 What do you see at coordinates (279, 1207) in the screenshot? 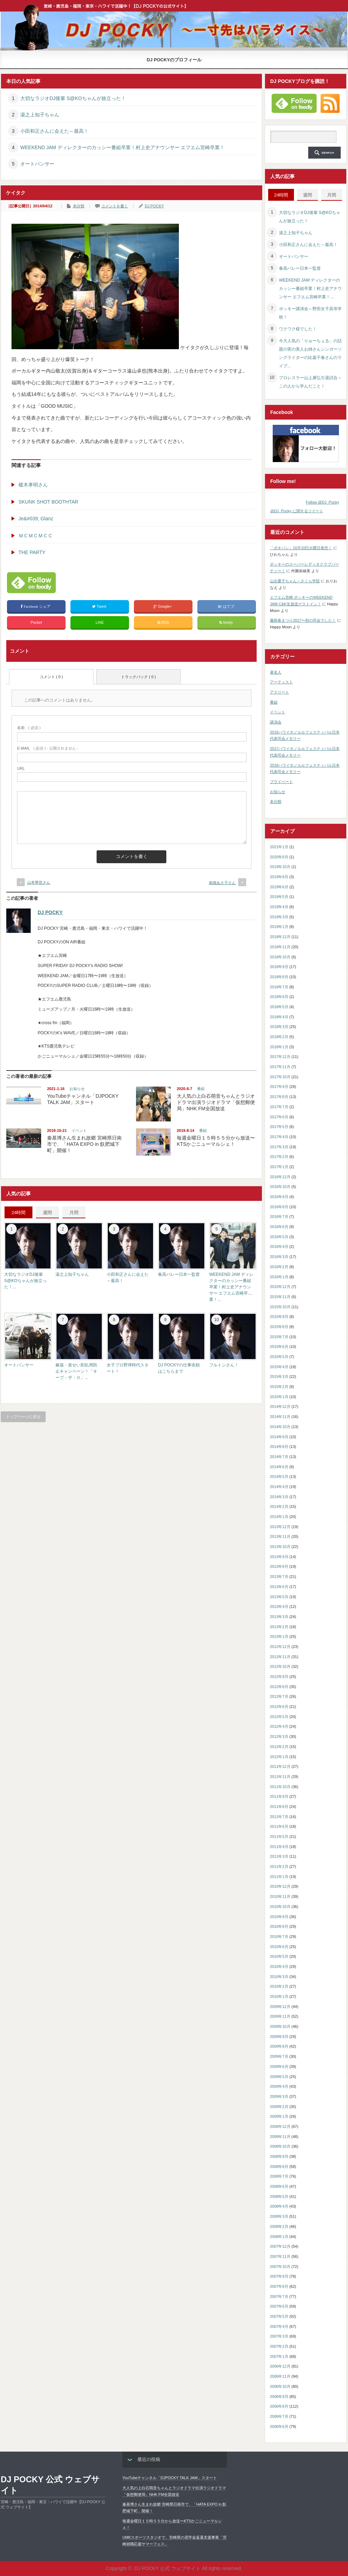
I see `2016年8月` at bounding box center [279, 1207].